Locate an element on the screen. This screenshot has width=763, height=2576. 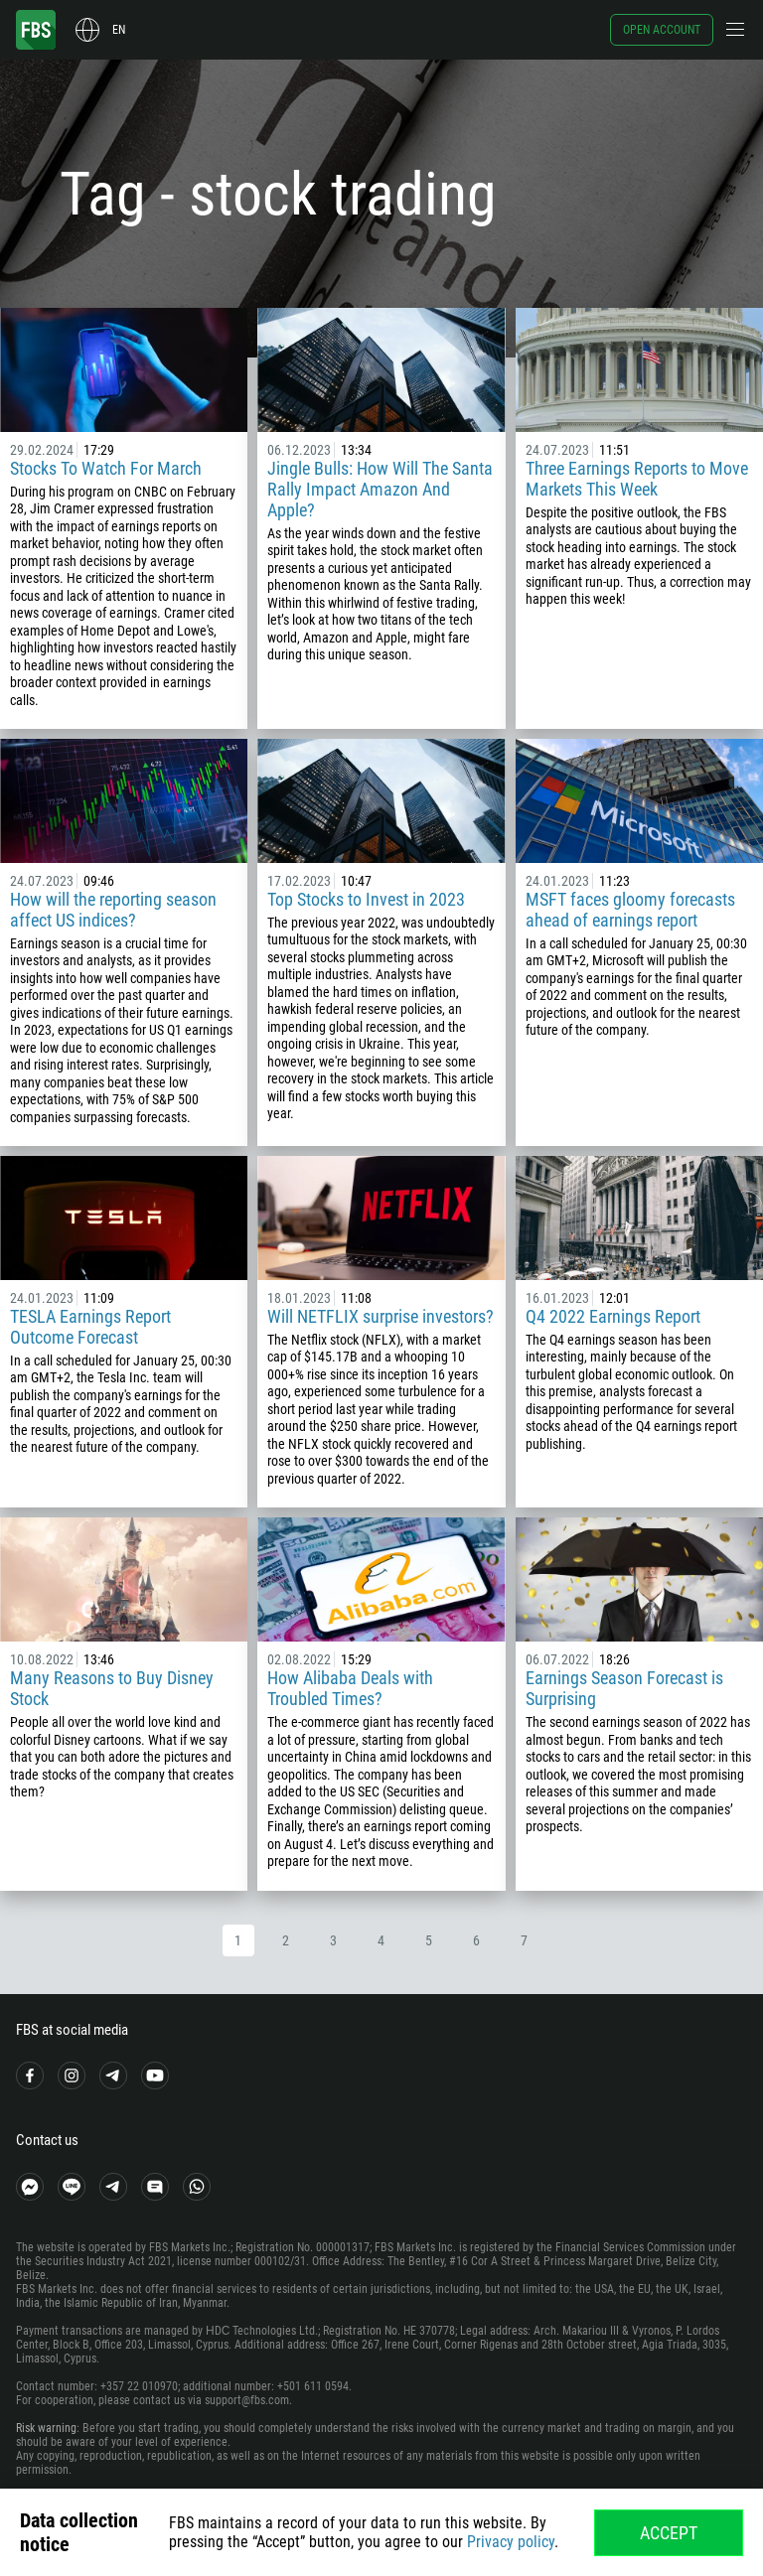
Top Stocks to Invest in 2023 is located at coordinates (366, 899).